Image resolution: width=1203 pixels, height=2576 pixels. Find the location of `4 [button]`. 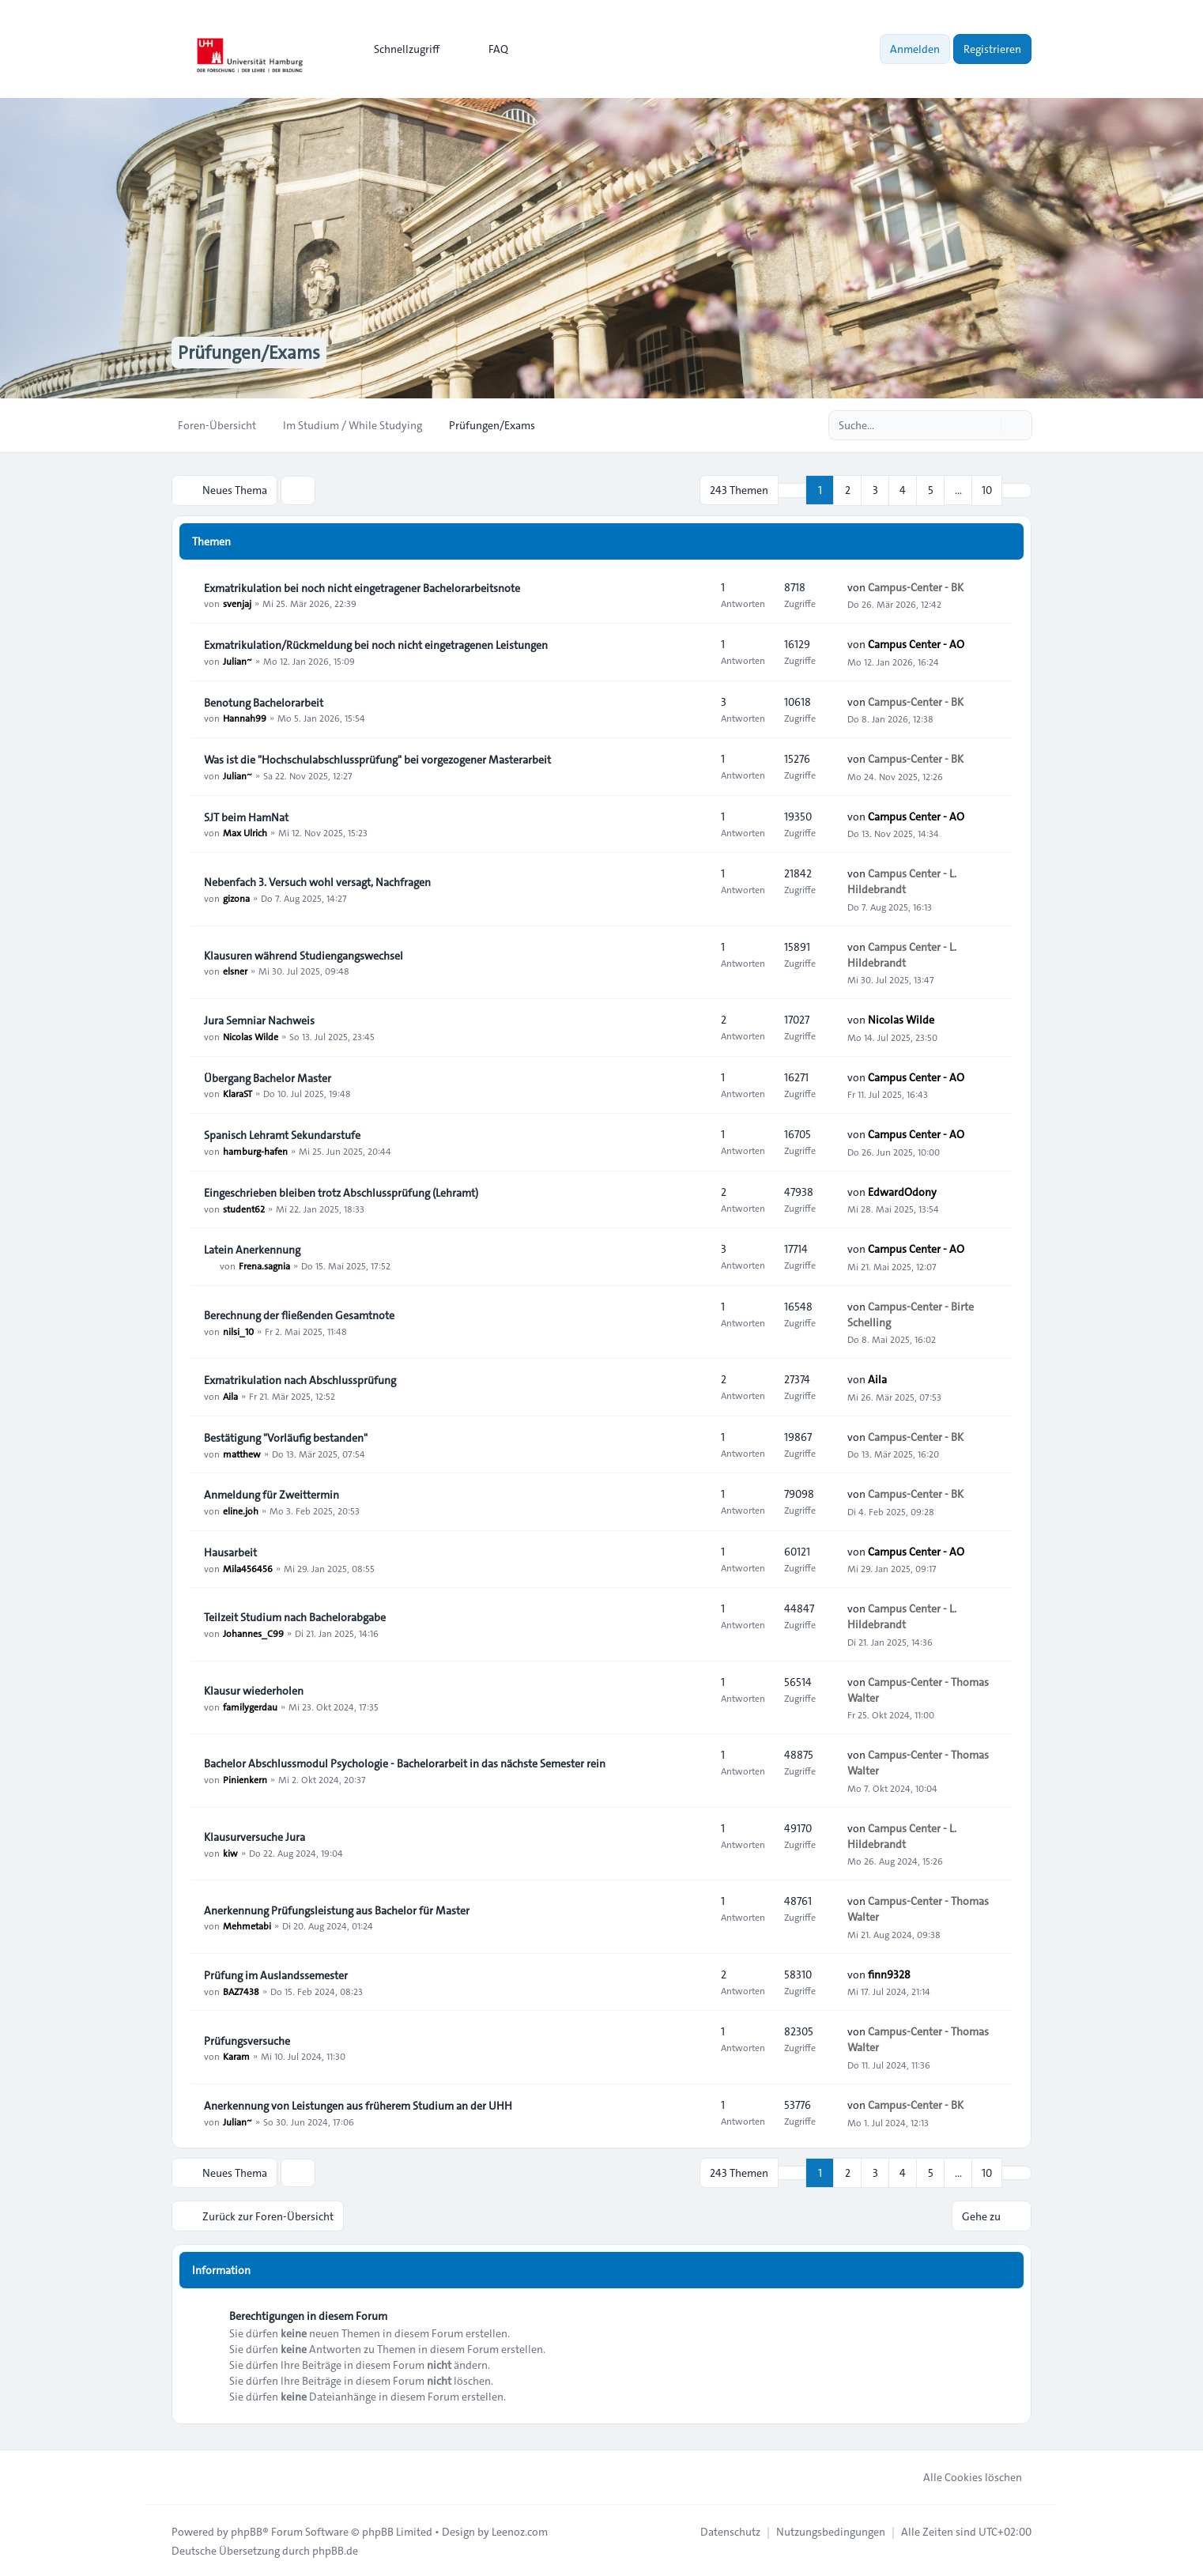

4 [button] is located at coordinates (902, 490).